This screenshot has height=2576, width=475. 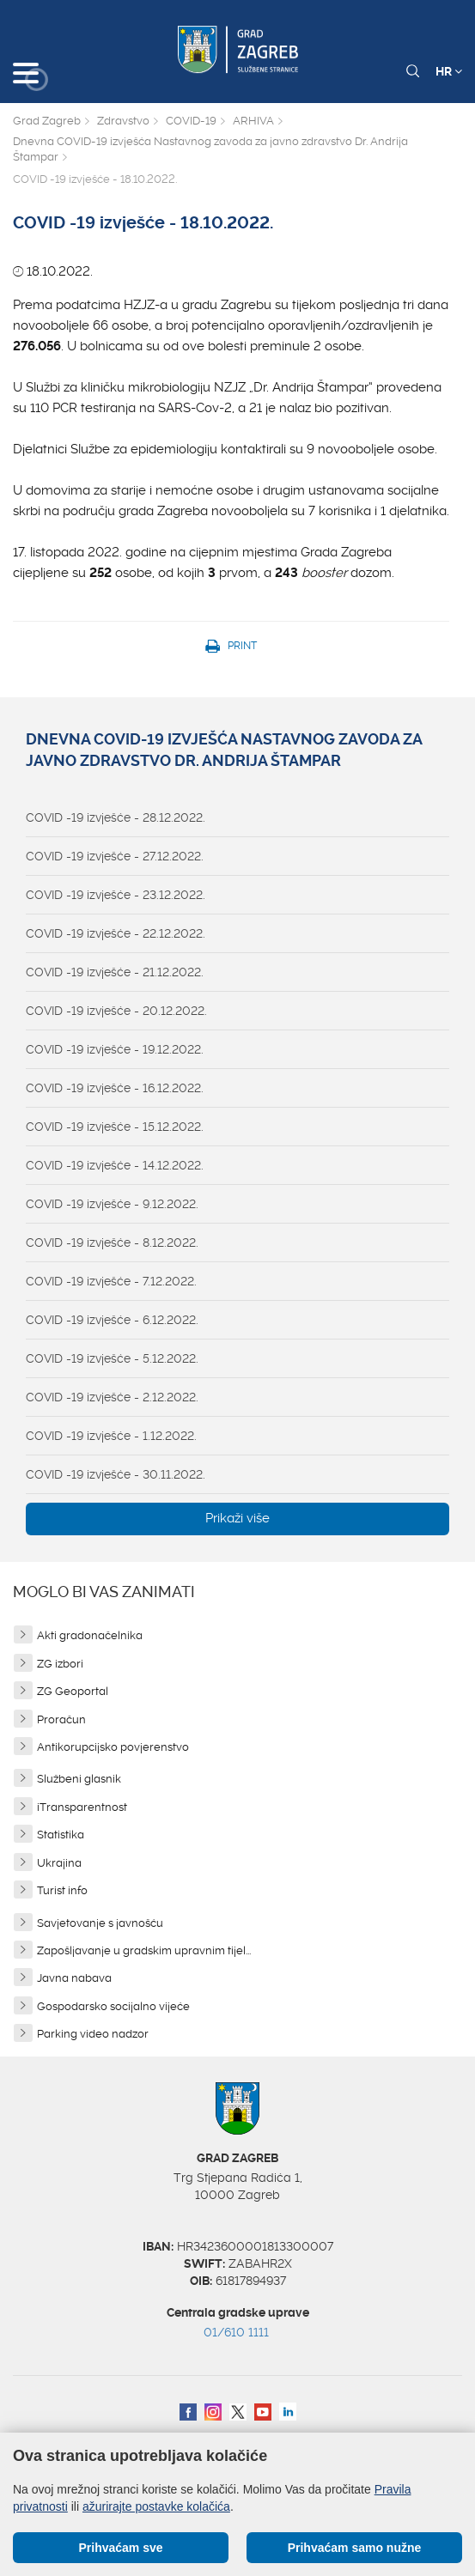 What do you see at coordinates (115, 856) in the screenshot?
I see `COVID -19 izvješće - 27.12.2022.` at bounding box center [115, 856].